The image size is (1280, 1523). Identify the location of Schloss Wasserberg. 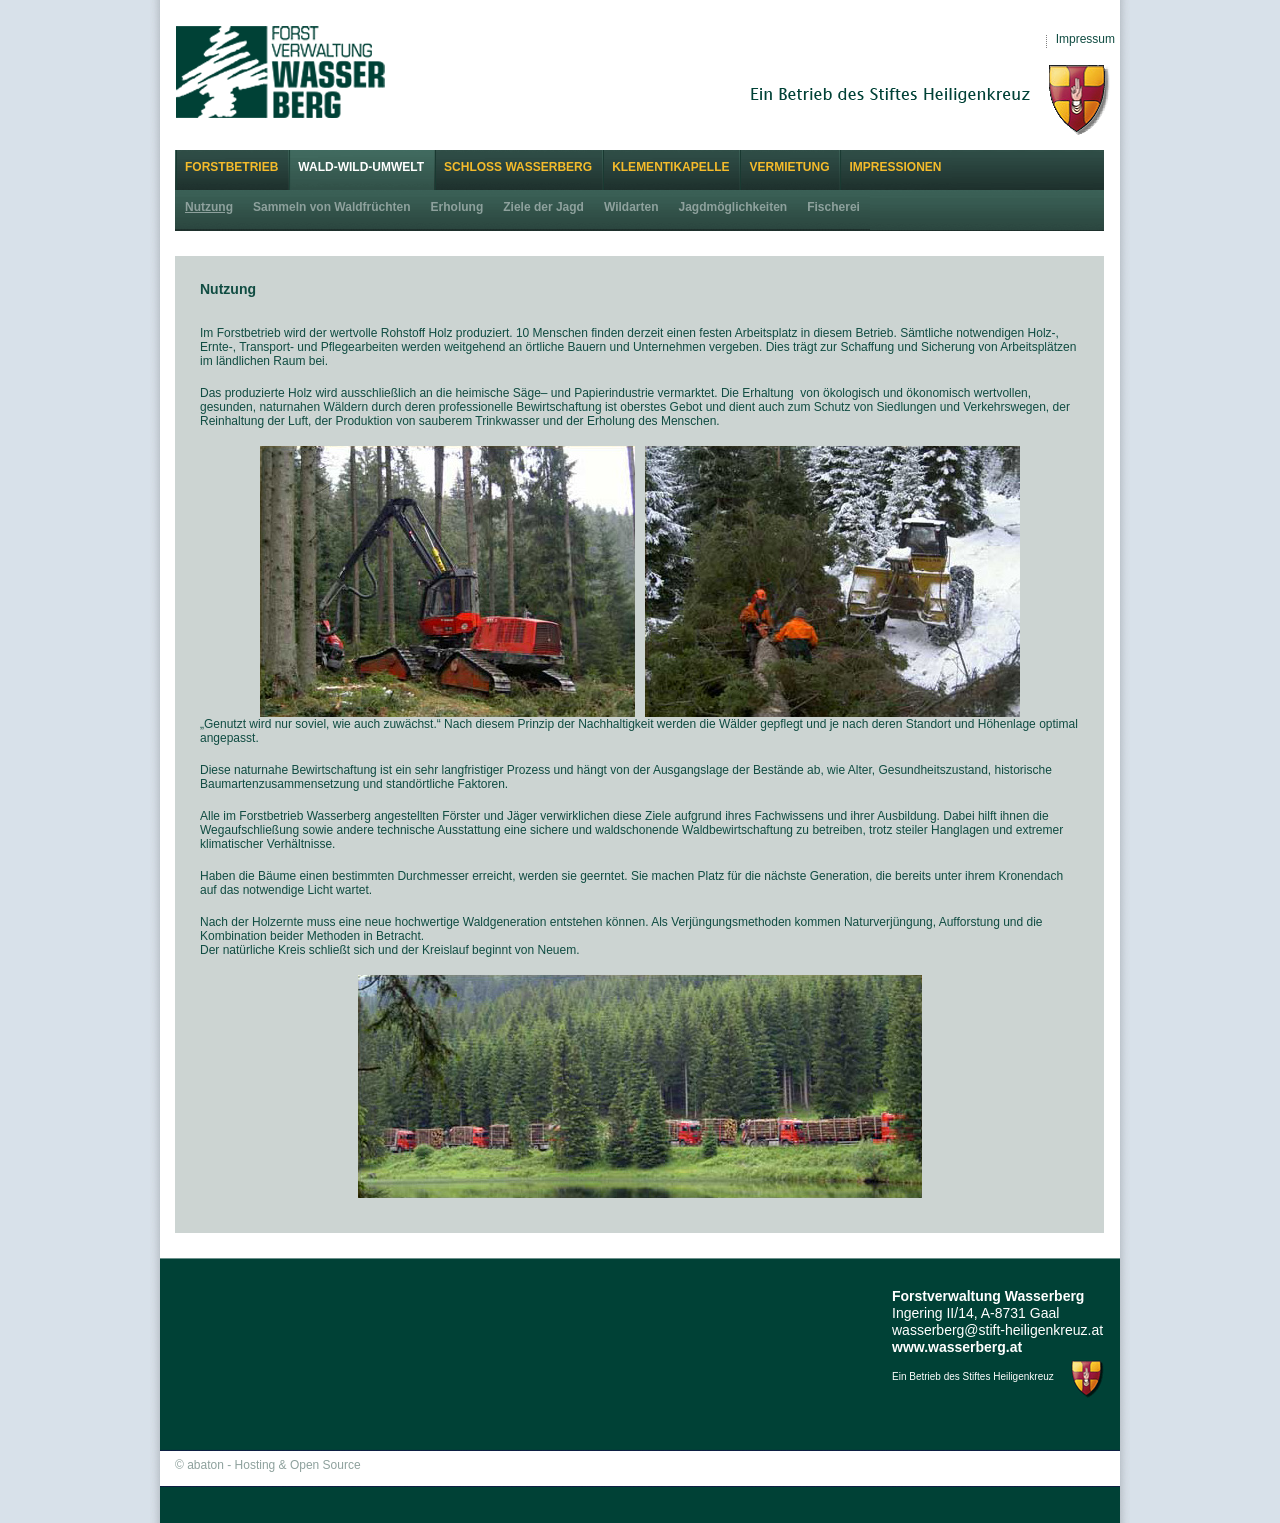
(518, 167).